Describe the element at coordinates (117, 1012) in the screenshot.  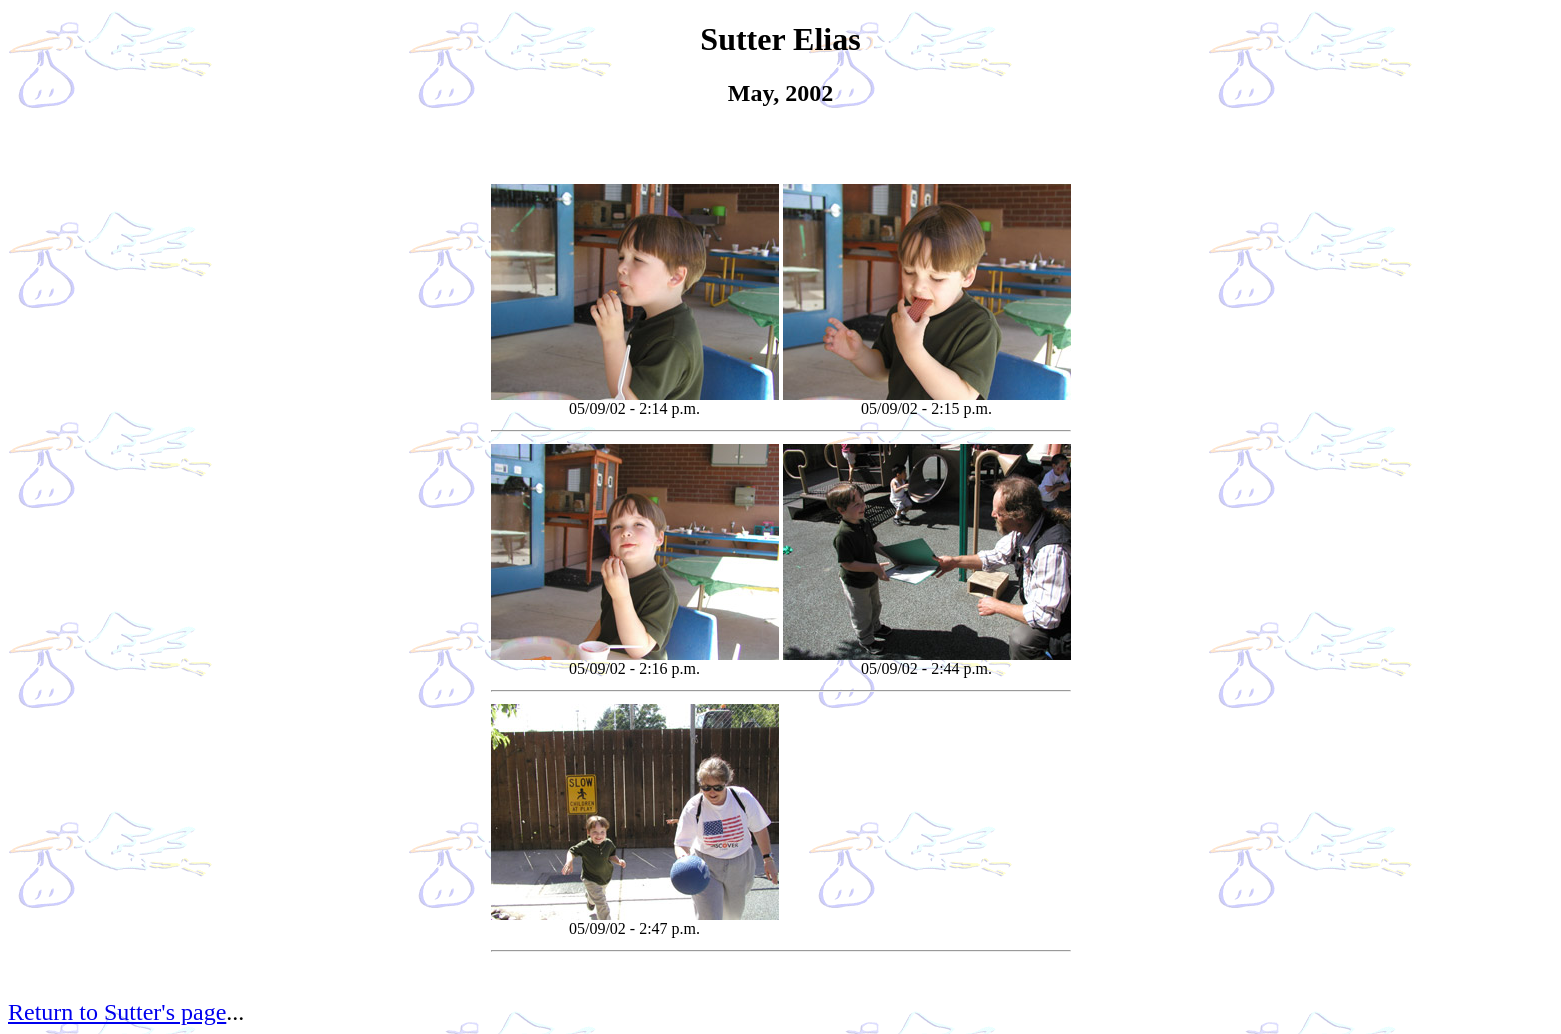
I see `Return to Sutter's page` at that location.